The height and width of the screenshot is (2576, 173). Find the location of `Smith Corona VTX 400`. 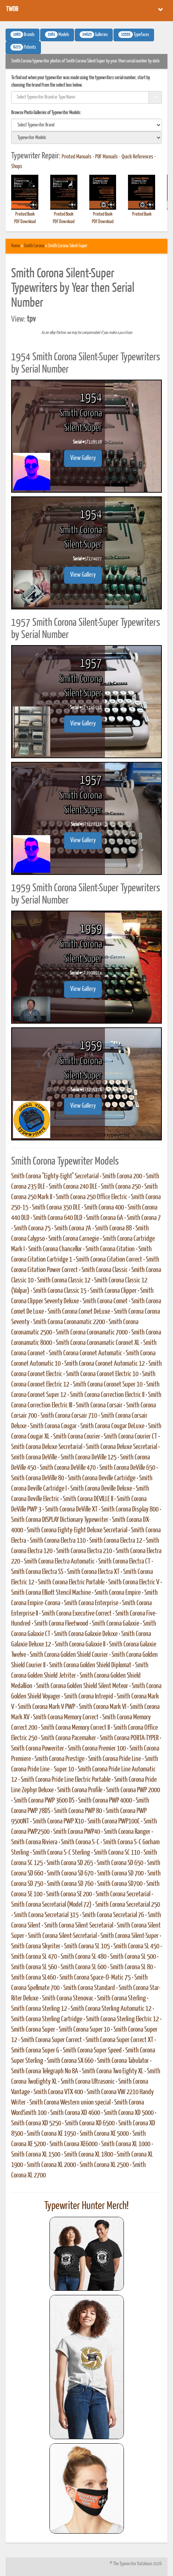

Smith Corona VTX 400 is located at coordinates (58, 2092).